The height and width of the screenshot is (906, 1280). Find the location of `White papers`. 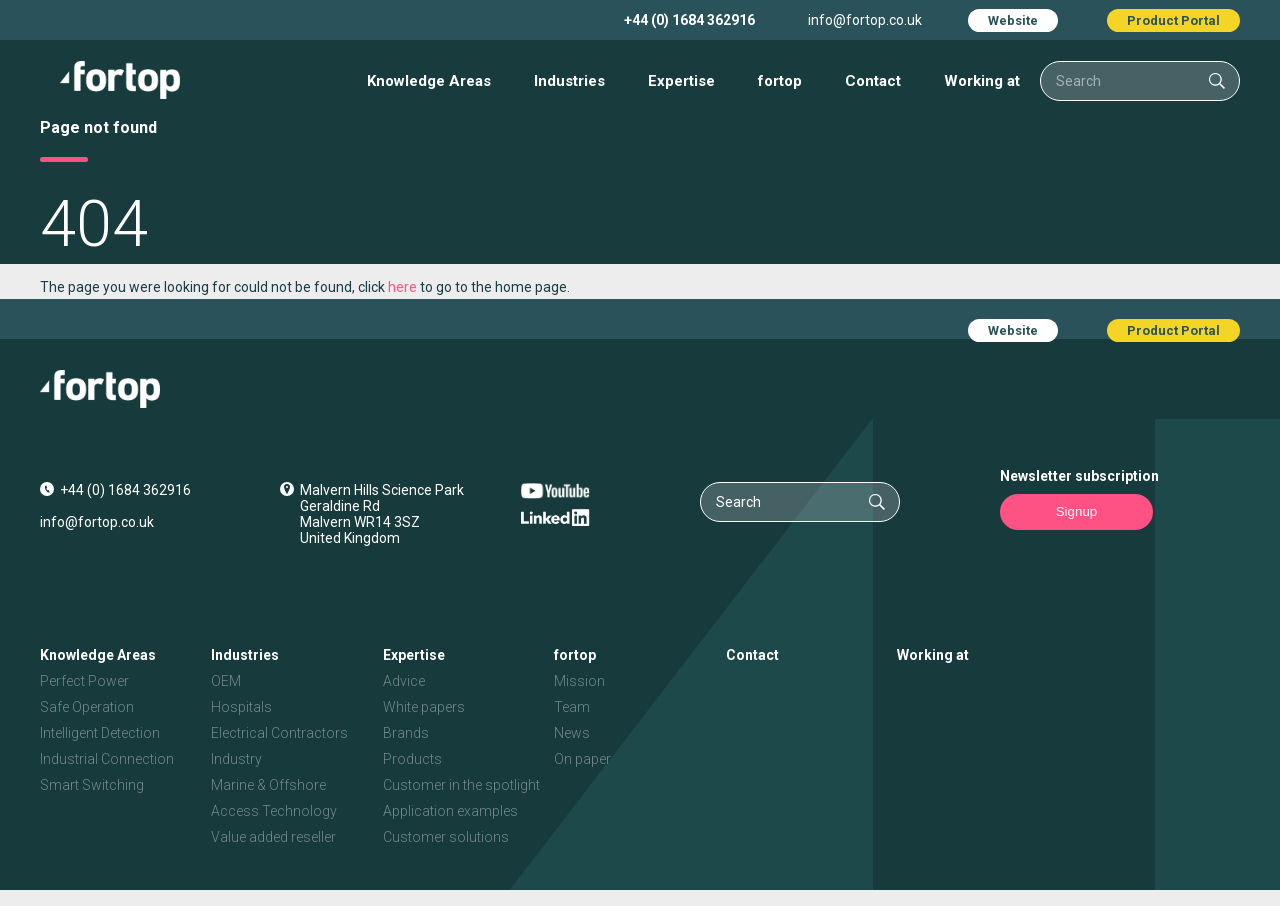

White papers is located at coordinates (424, 707).